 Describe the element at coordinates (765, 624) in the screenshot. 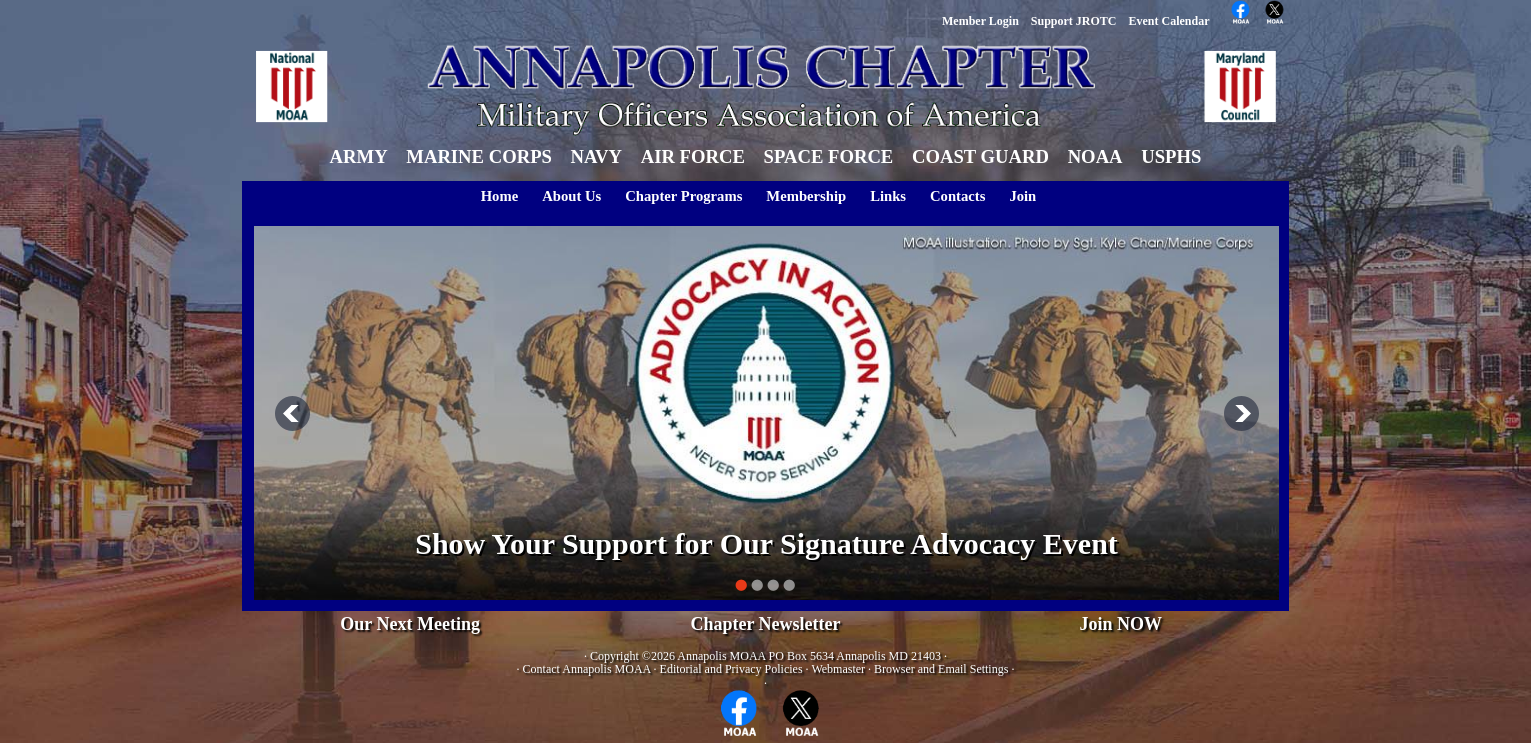

I see `Chapter Newsletter` at that location.